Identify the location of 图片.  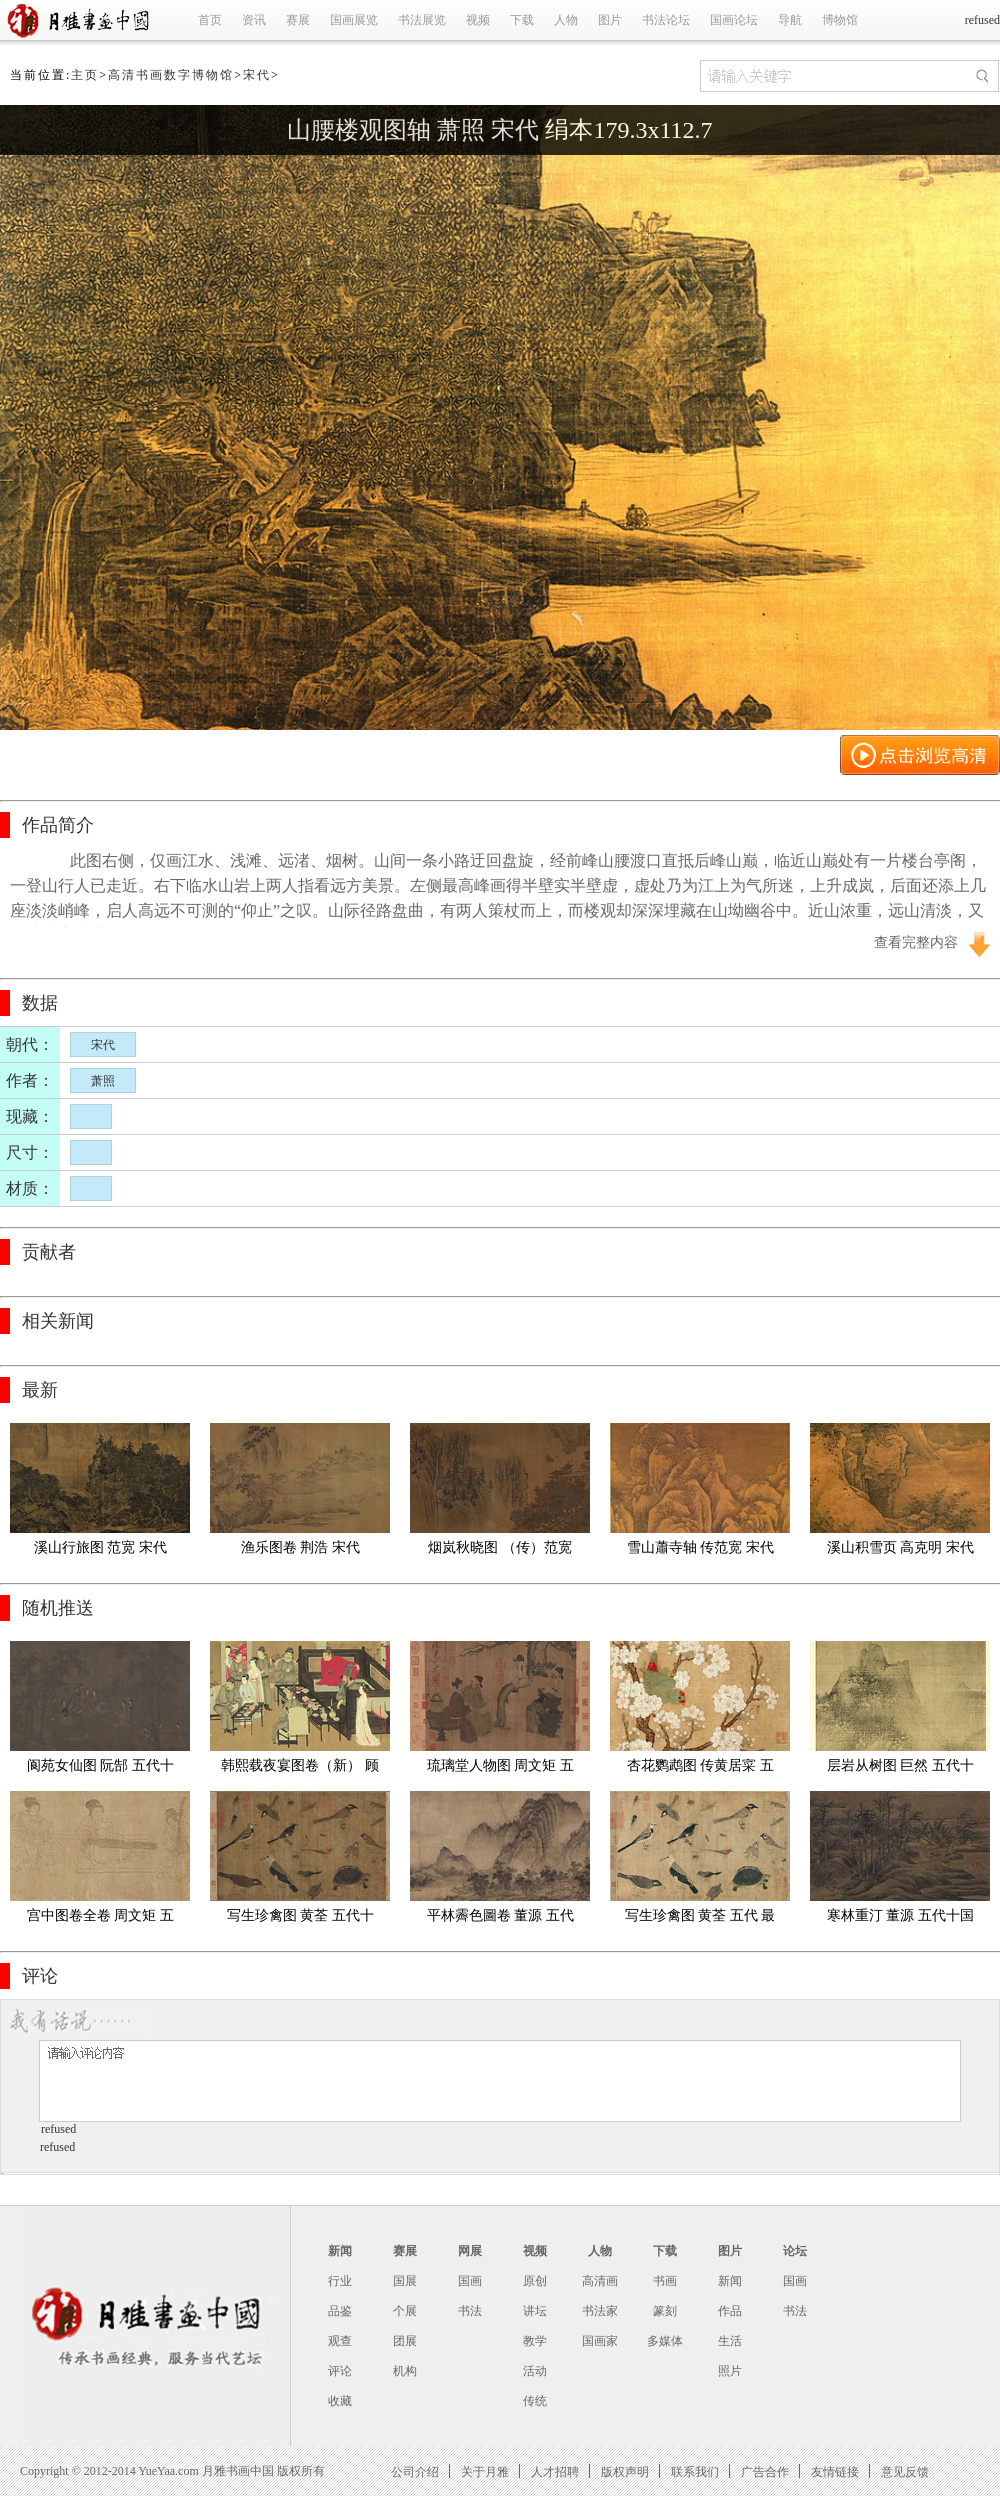
(610, 20).